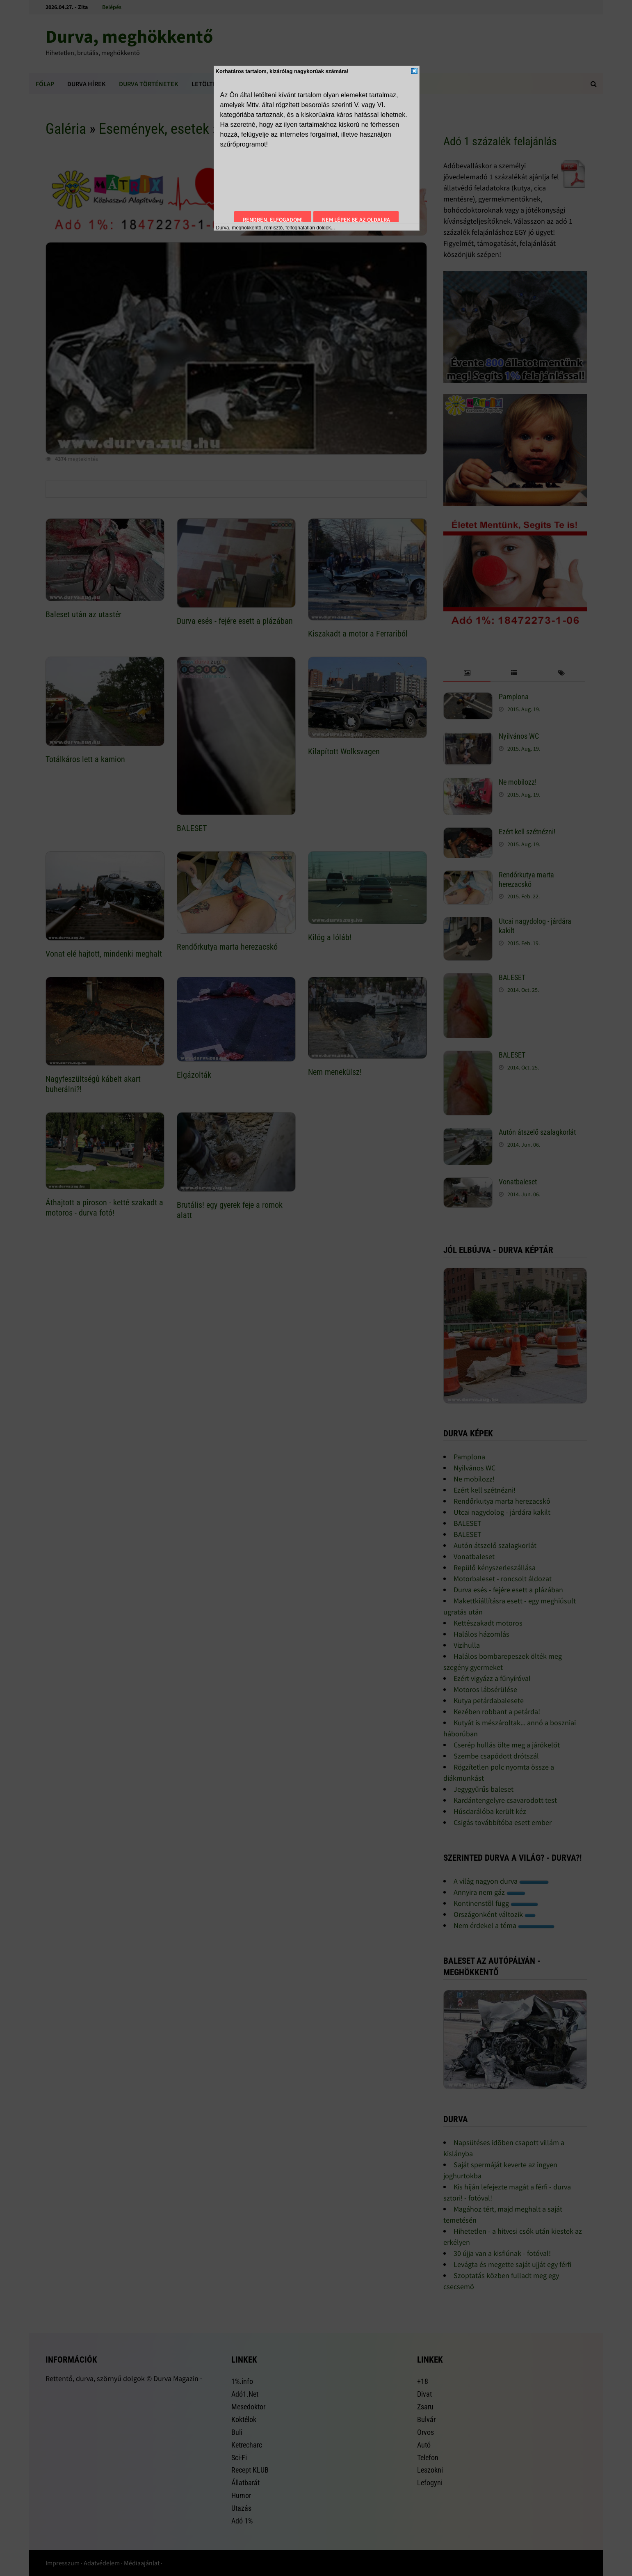 This screenshot has width=632, height=2576. What do you see at coordinates (273, 219) in the screenshot?
I see `Rendben, elfogadom!` at bounding box center [273, 219].